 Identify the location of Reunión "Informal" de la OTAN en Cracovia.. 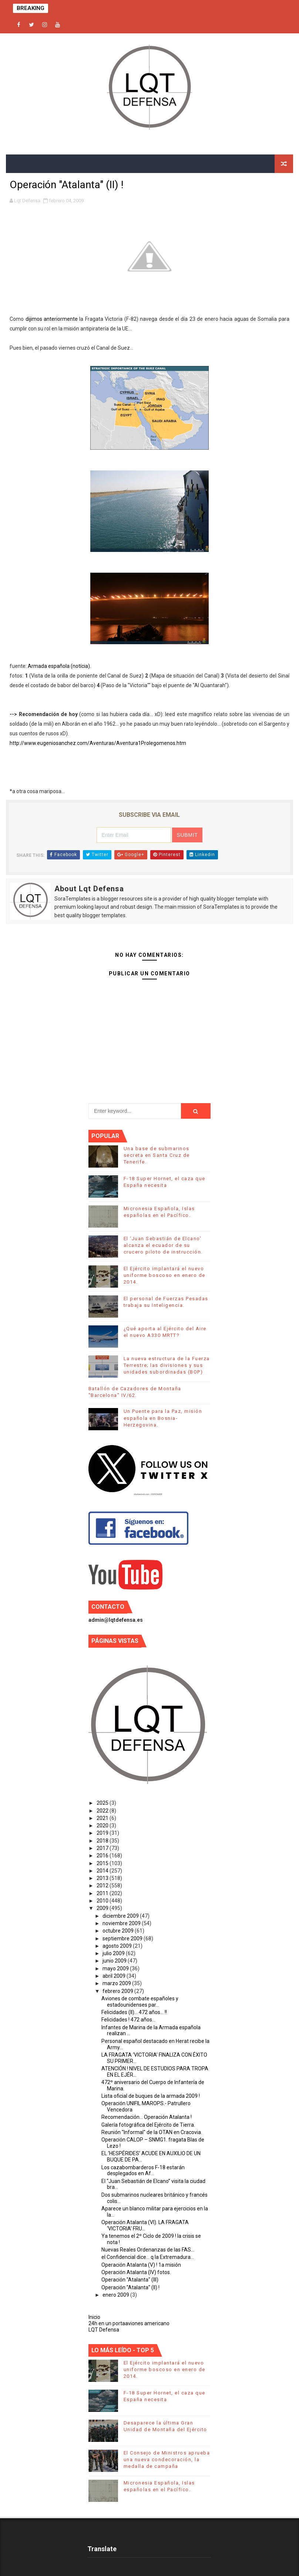
(151, 2132).